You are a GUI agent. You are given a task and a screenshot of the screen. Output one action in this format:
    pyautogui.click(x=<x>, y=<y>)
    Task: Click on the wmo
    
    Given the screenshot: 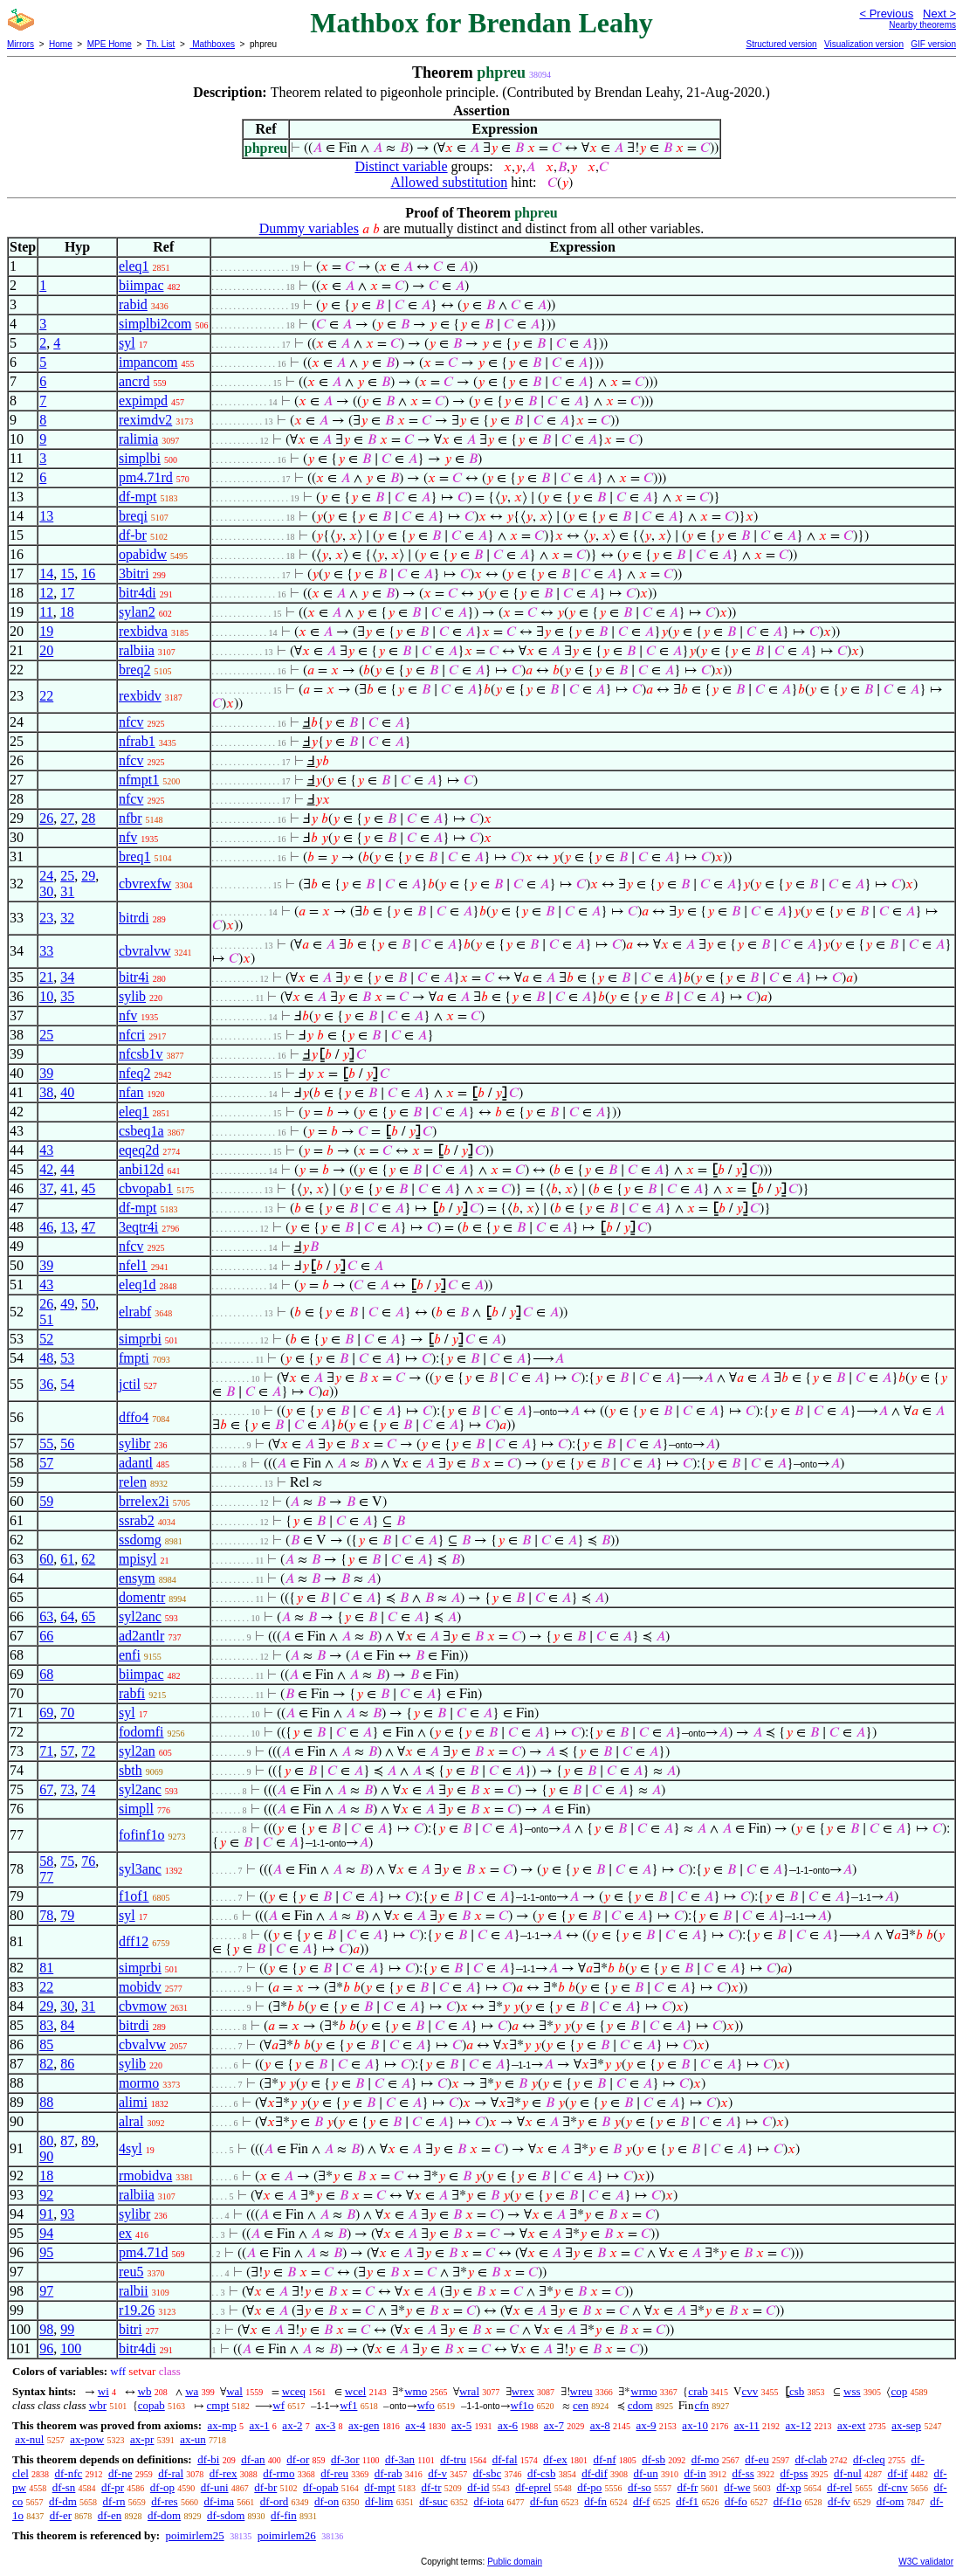 What is the action you would take?
    pyautogui.click(x=415, y=2391)
    